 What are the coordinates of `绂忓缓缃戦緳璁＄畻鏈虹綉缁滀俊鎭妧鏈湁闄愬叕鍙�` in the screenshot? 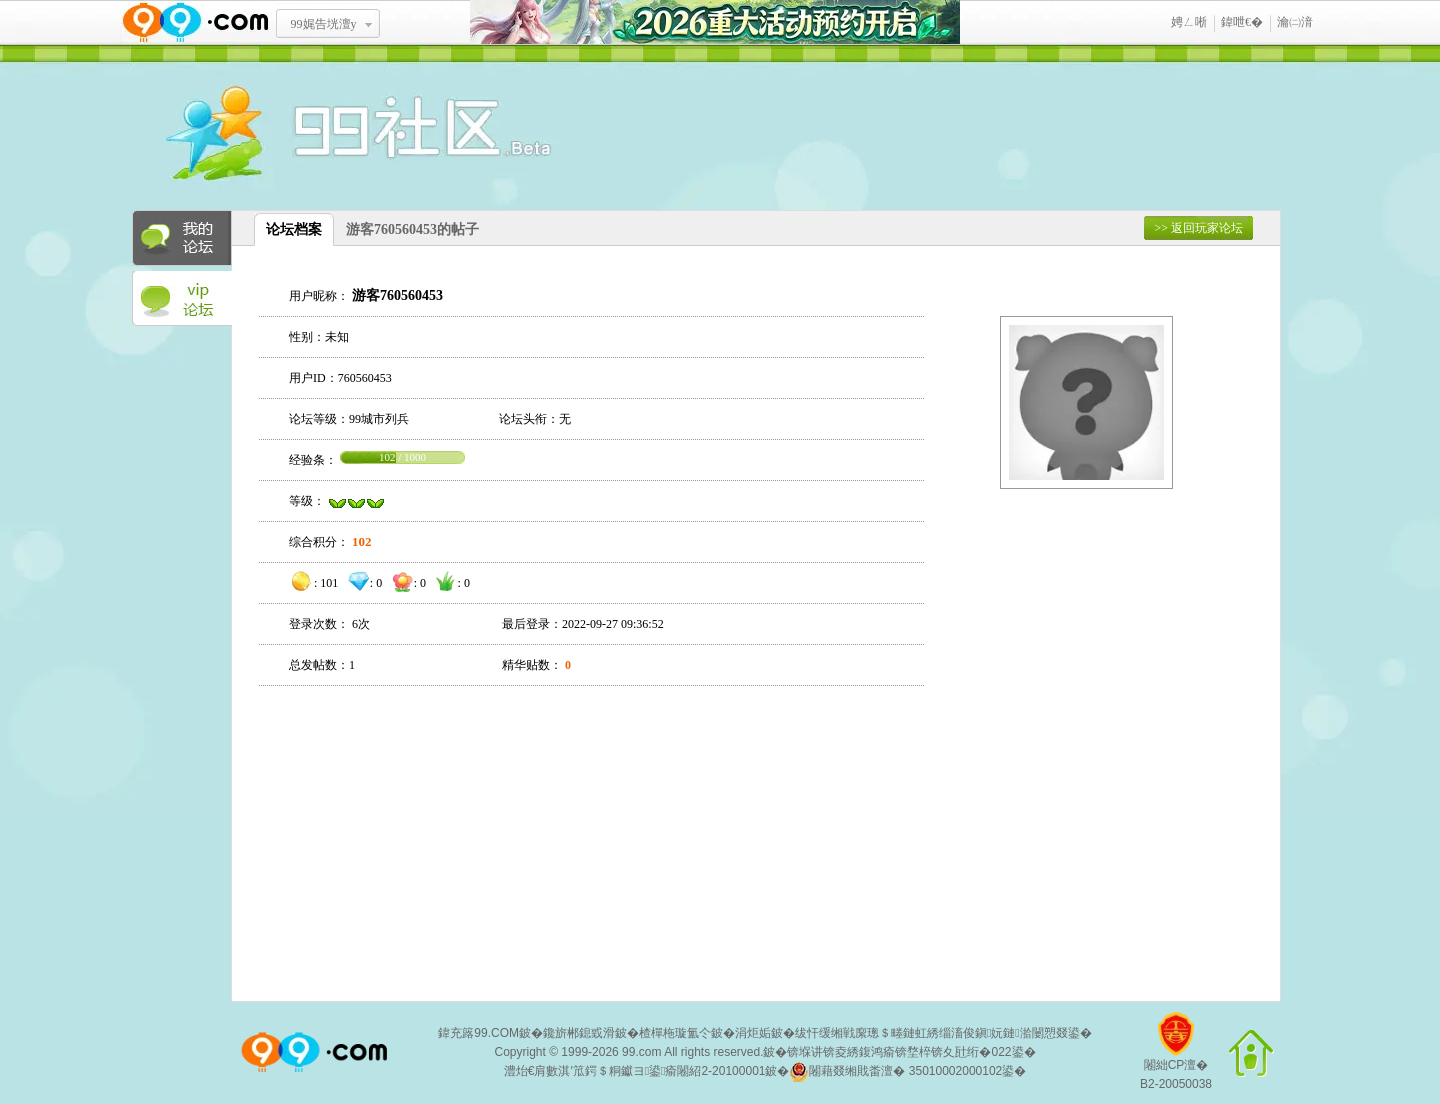 It's located at (943, 1033).